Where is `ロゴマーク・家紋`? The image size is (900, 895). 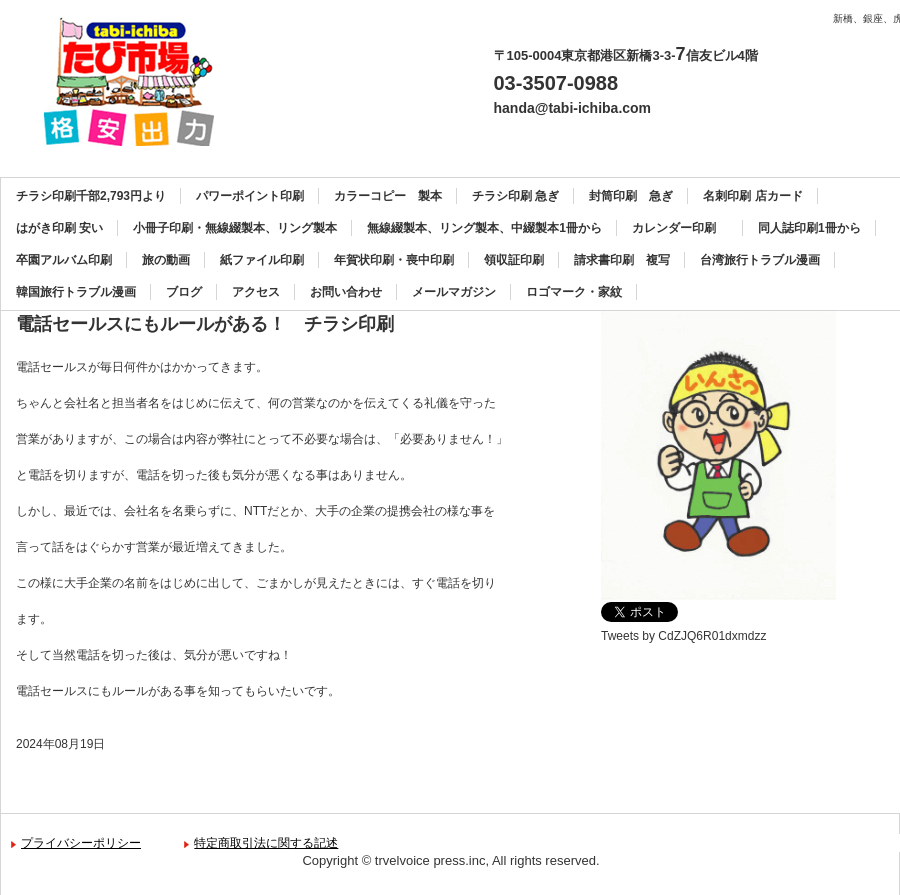 ロゴマーク・家紋 is located at coordinates (574, 292).